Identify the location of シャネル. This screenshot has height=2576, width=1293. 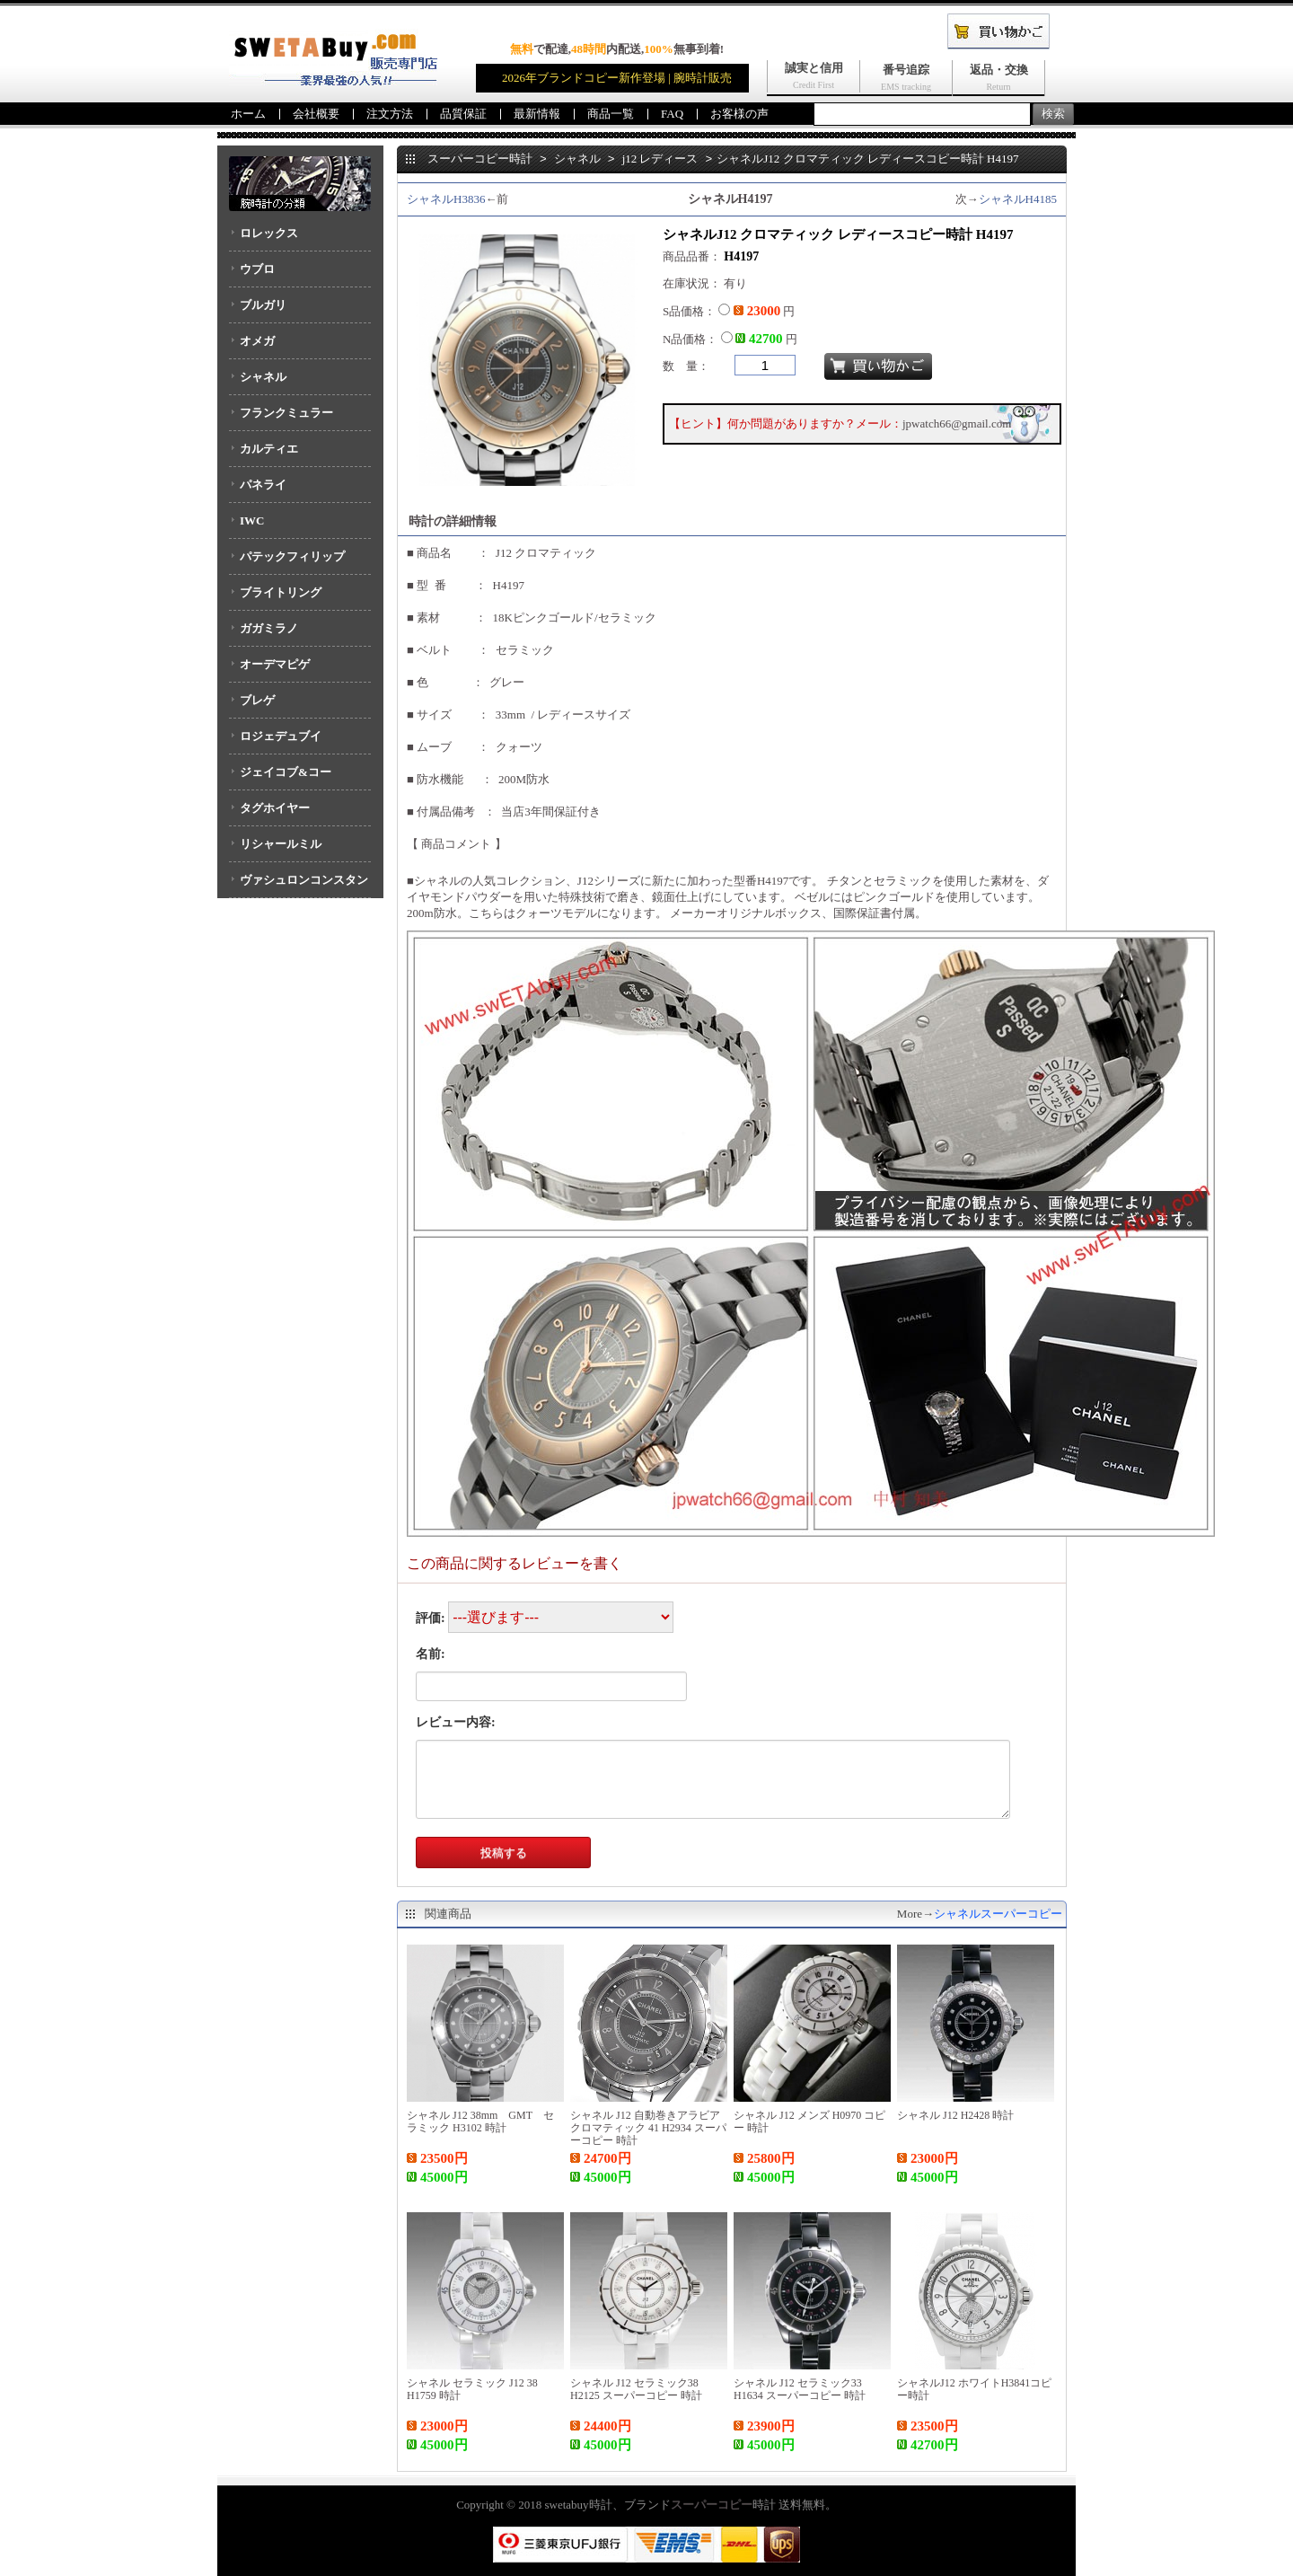
(263, 377).